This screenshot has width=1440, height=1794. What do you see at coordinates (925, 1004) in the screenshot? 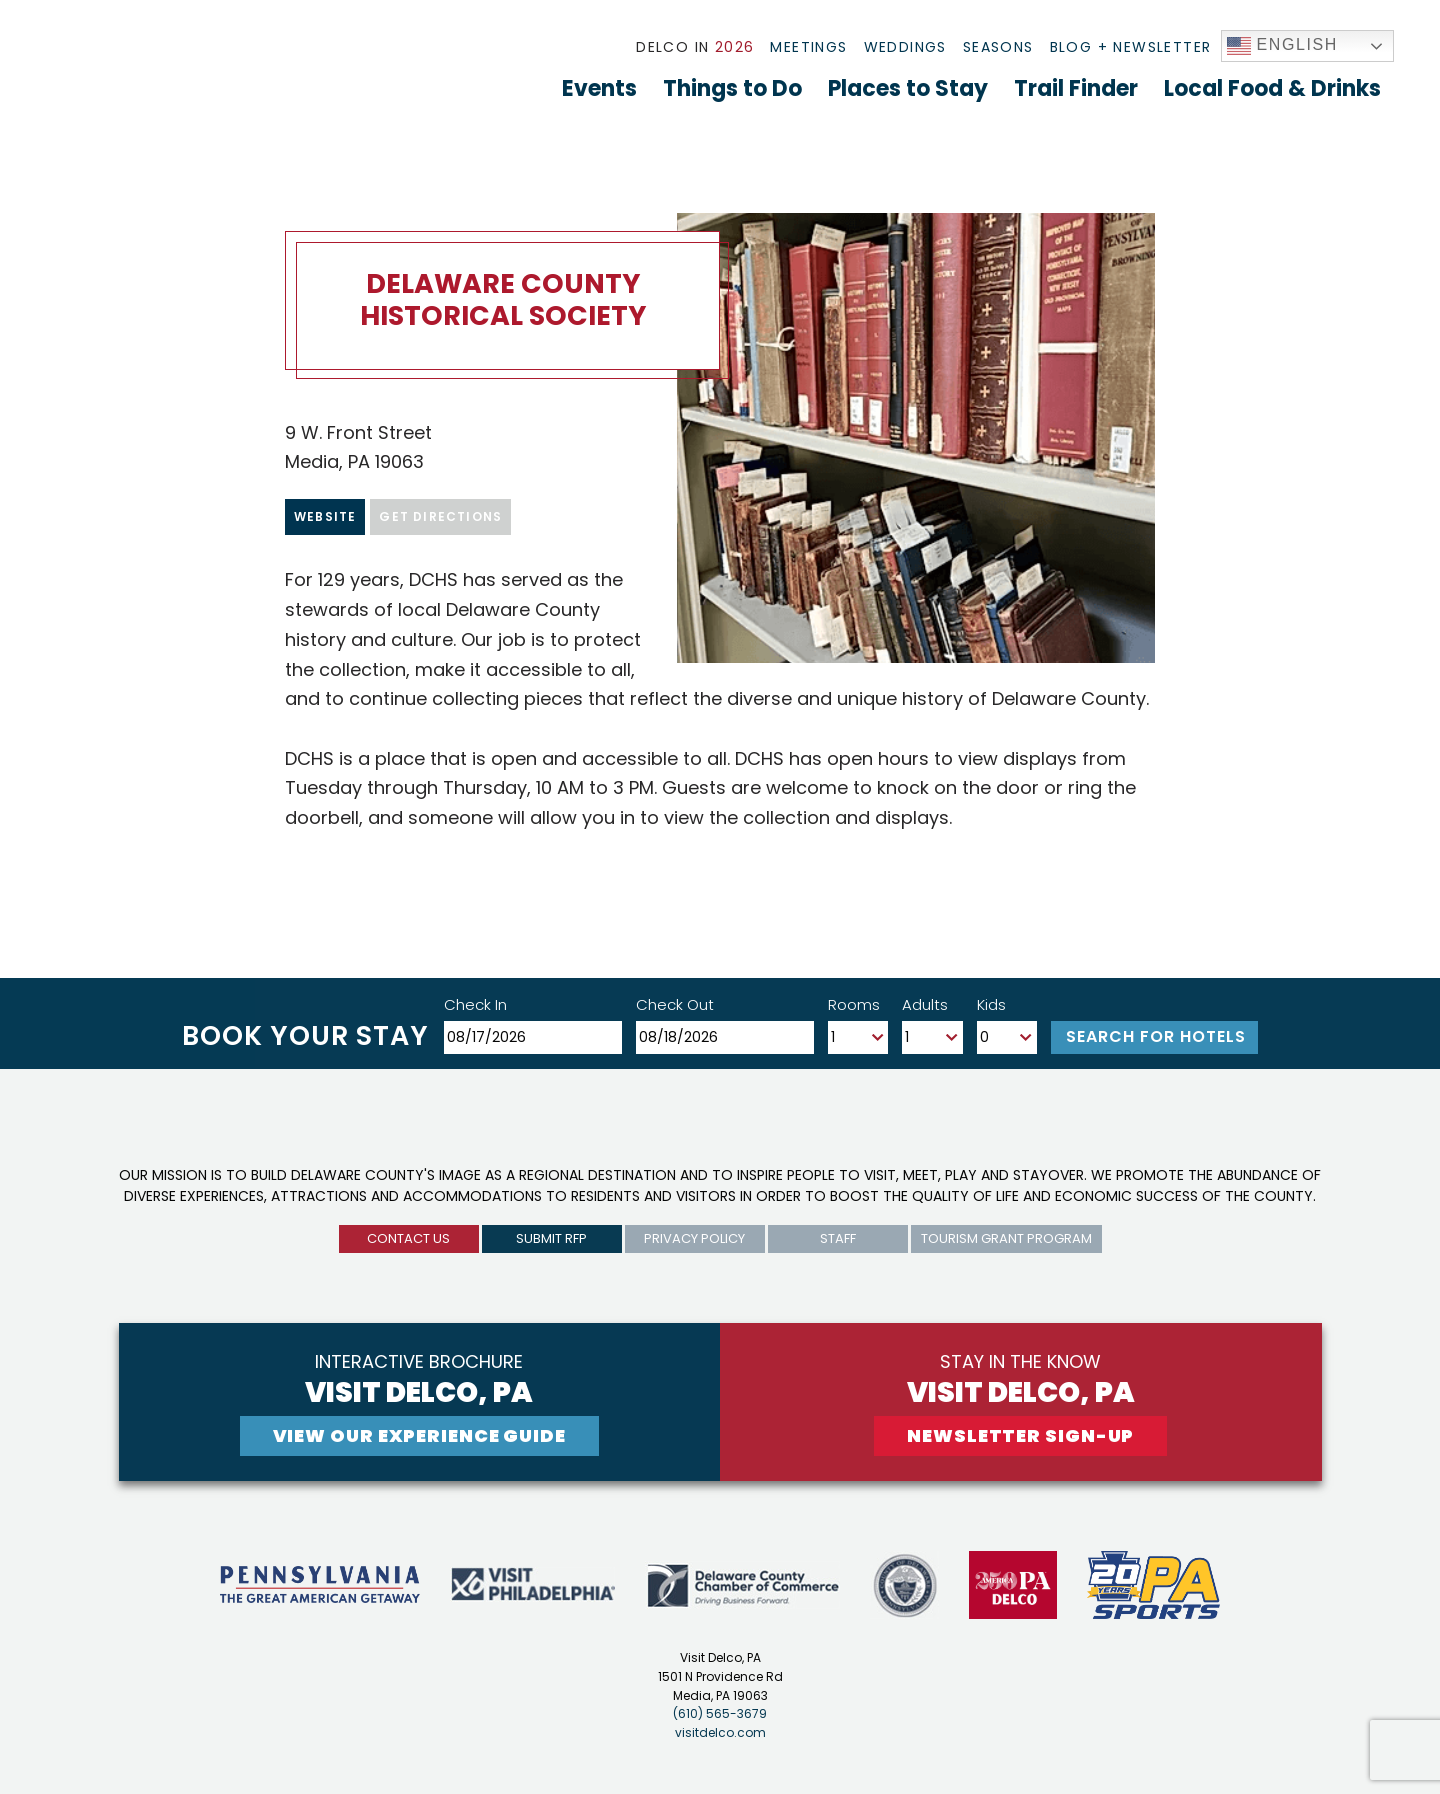
I see `Adults` at bounding box center [925, 1004].